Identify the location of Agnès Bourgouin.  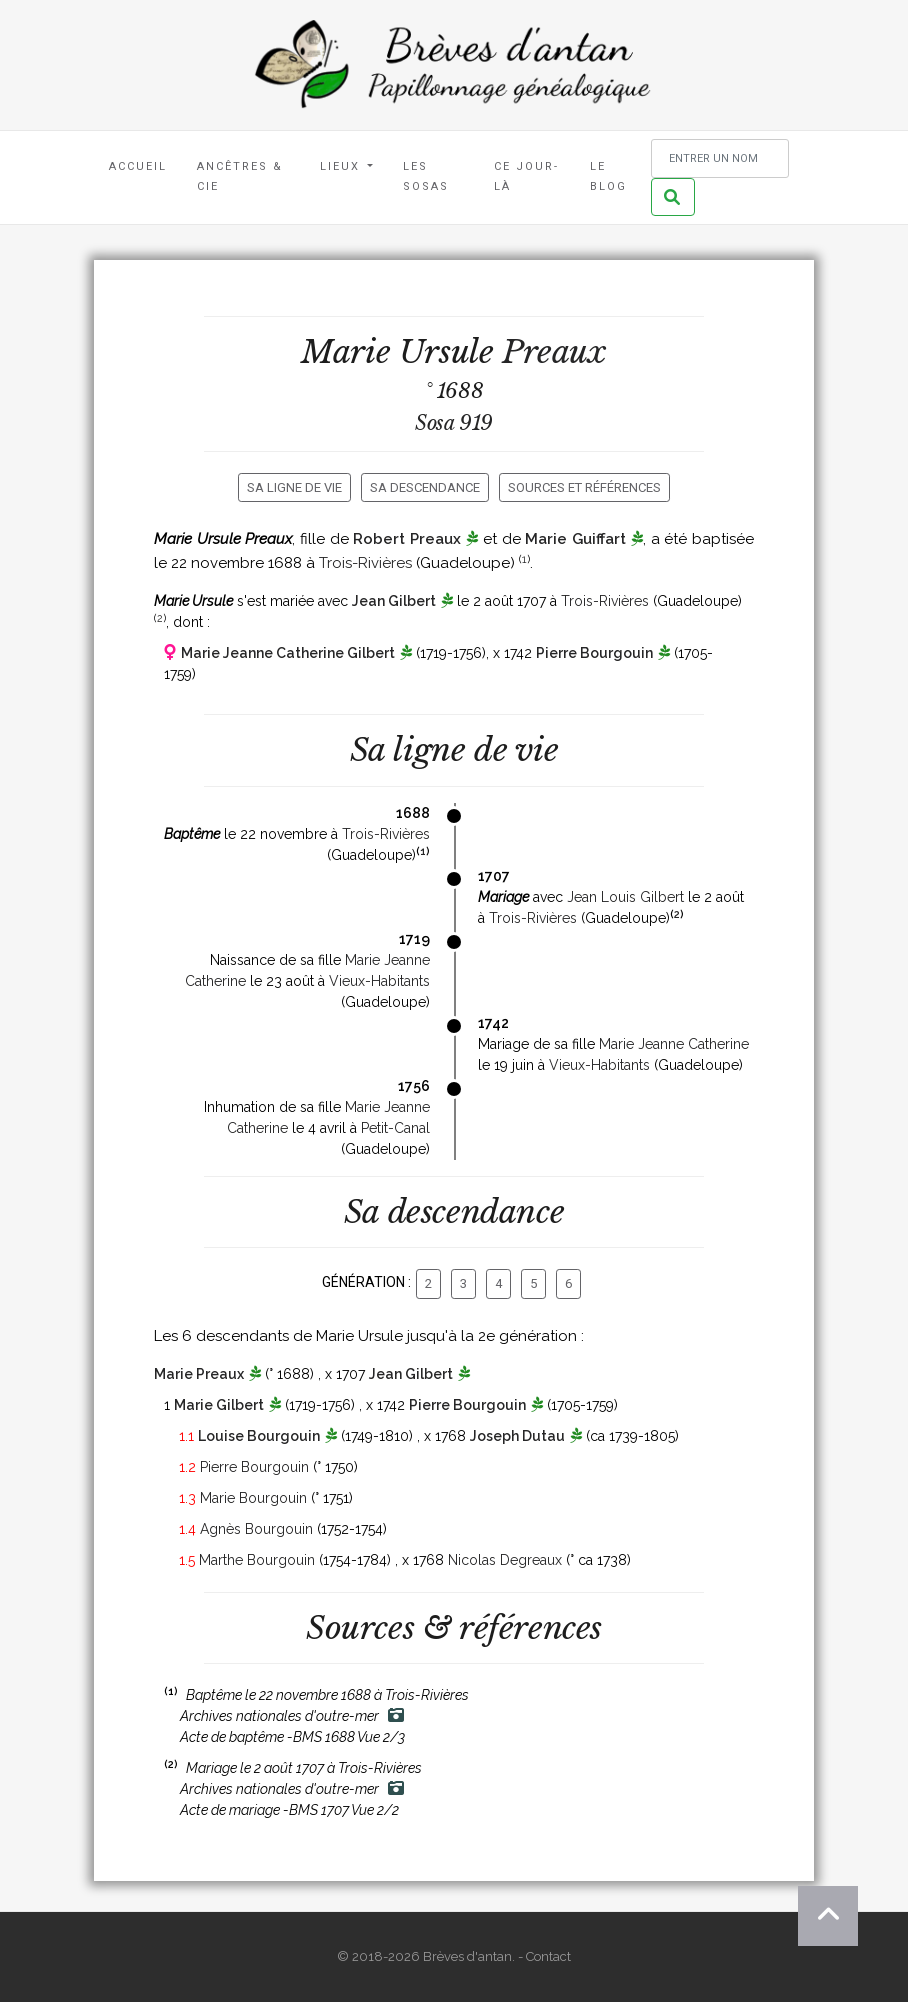
(256, 1529).